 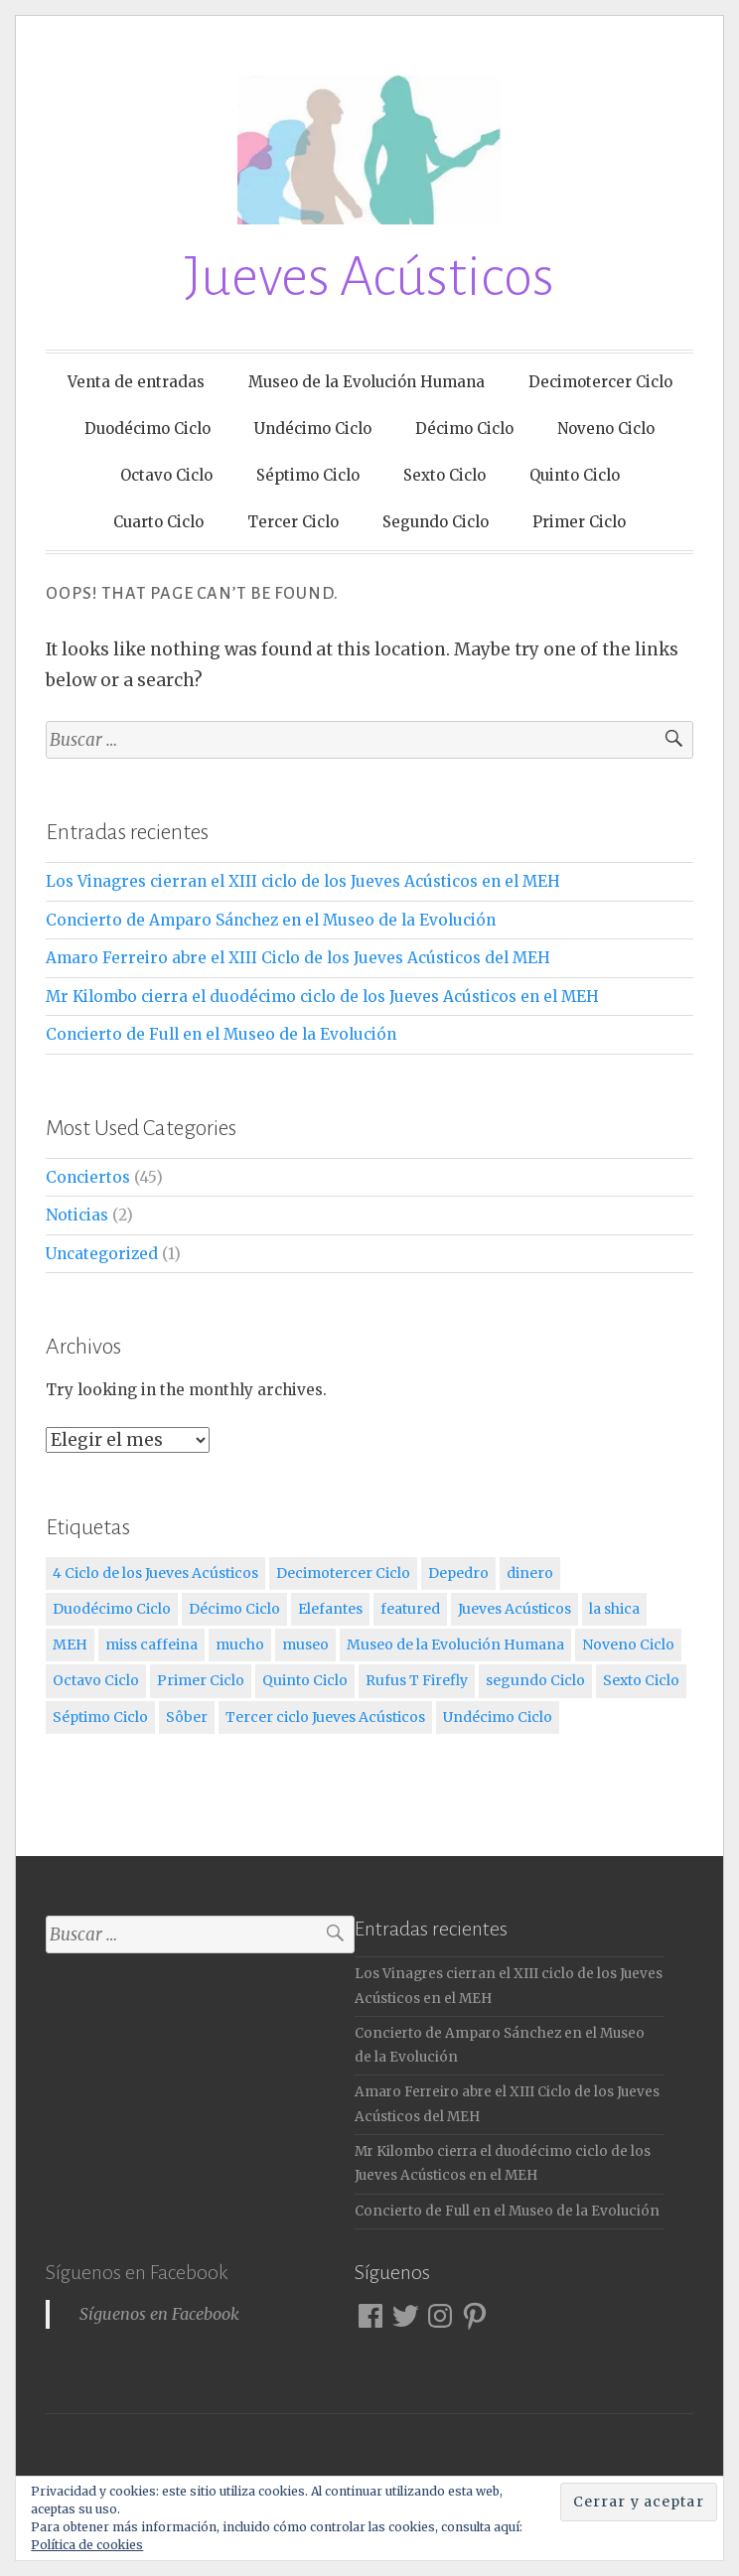 What do you see at coordinates (628, 1644) in the screenshot?
I see `Noveno Ciclo [Noveno Ciclo (3 elementos)]` at bounding box center [628, 1644].